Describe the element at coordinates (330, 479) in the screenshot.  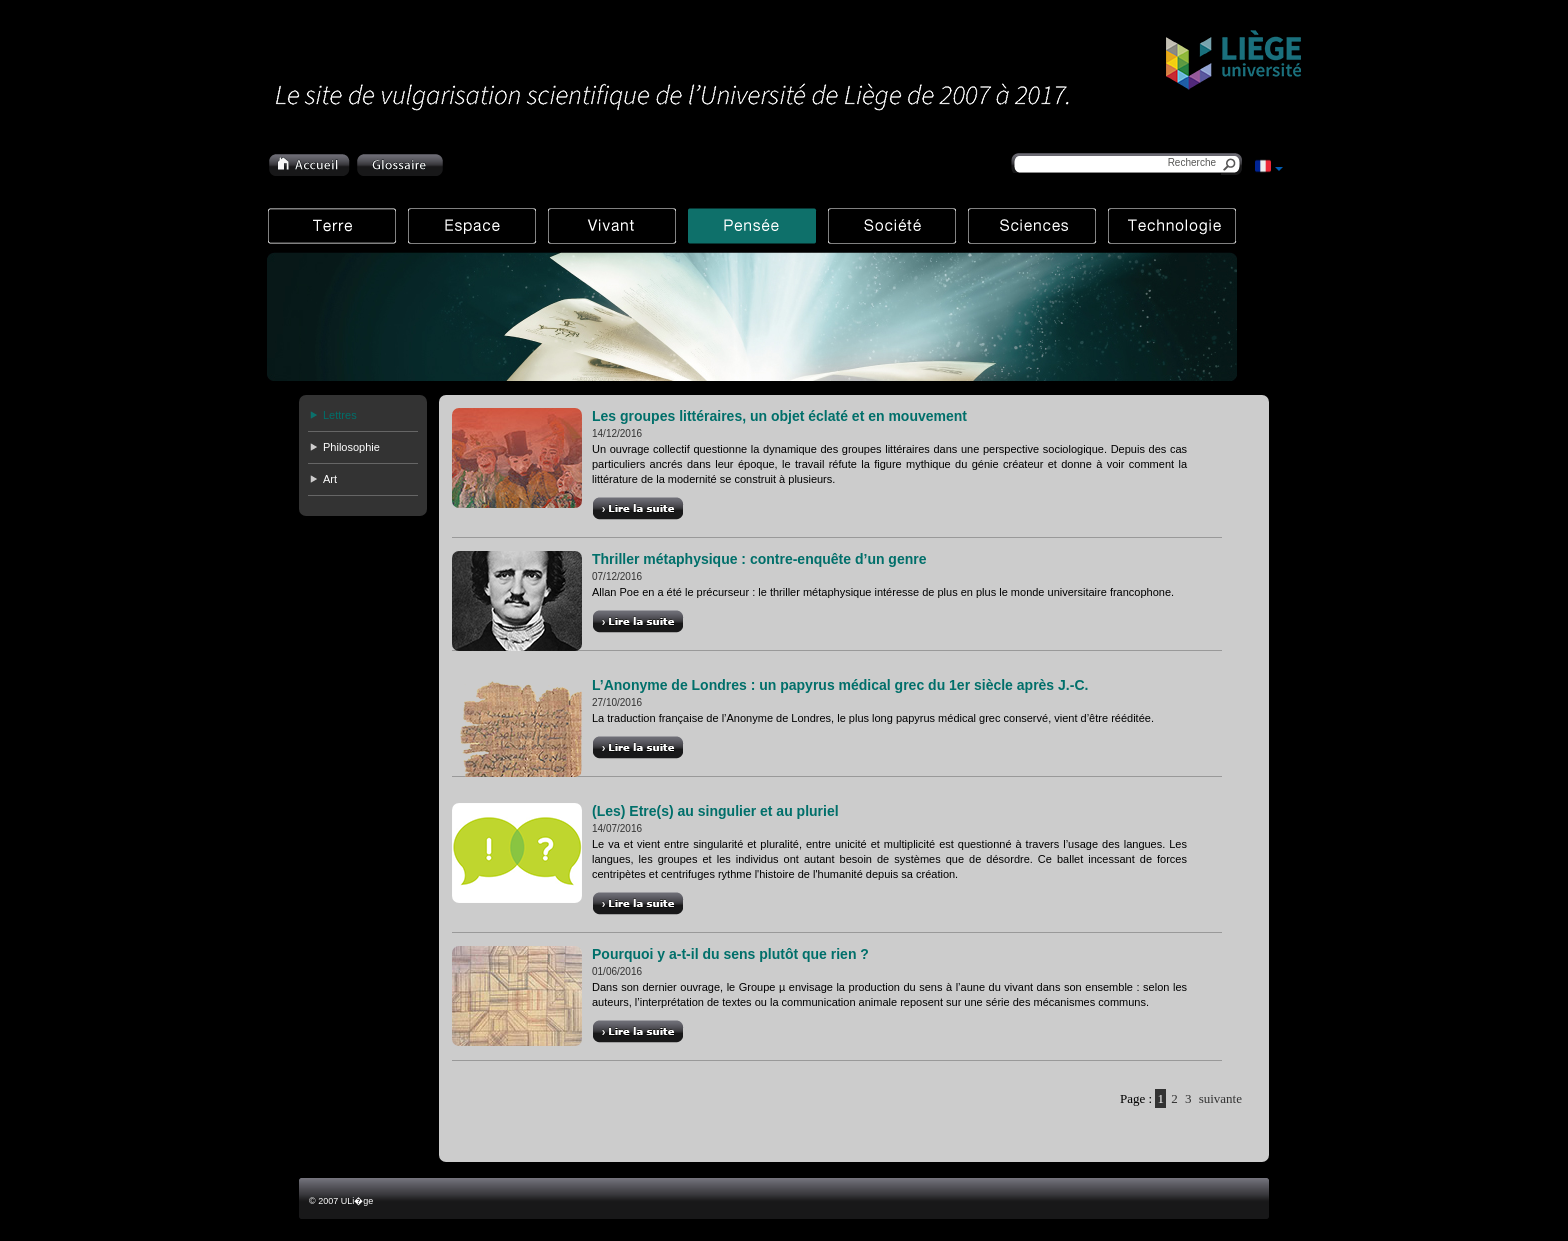
I see `Art` at that location.